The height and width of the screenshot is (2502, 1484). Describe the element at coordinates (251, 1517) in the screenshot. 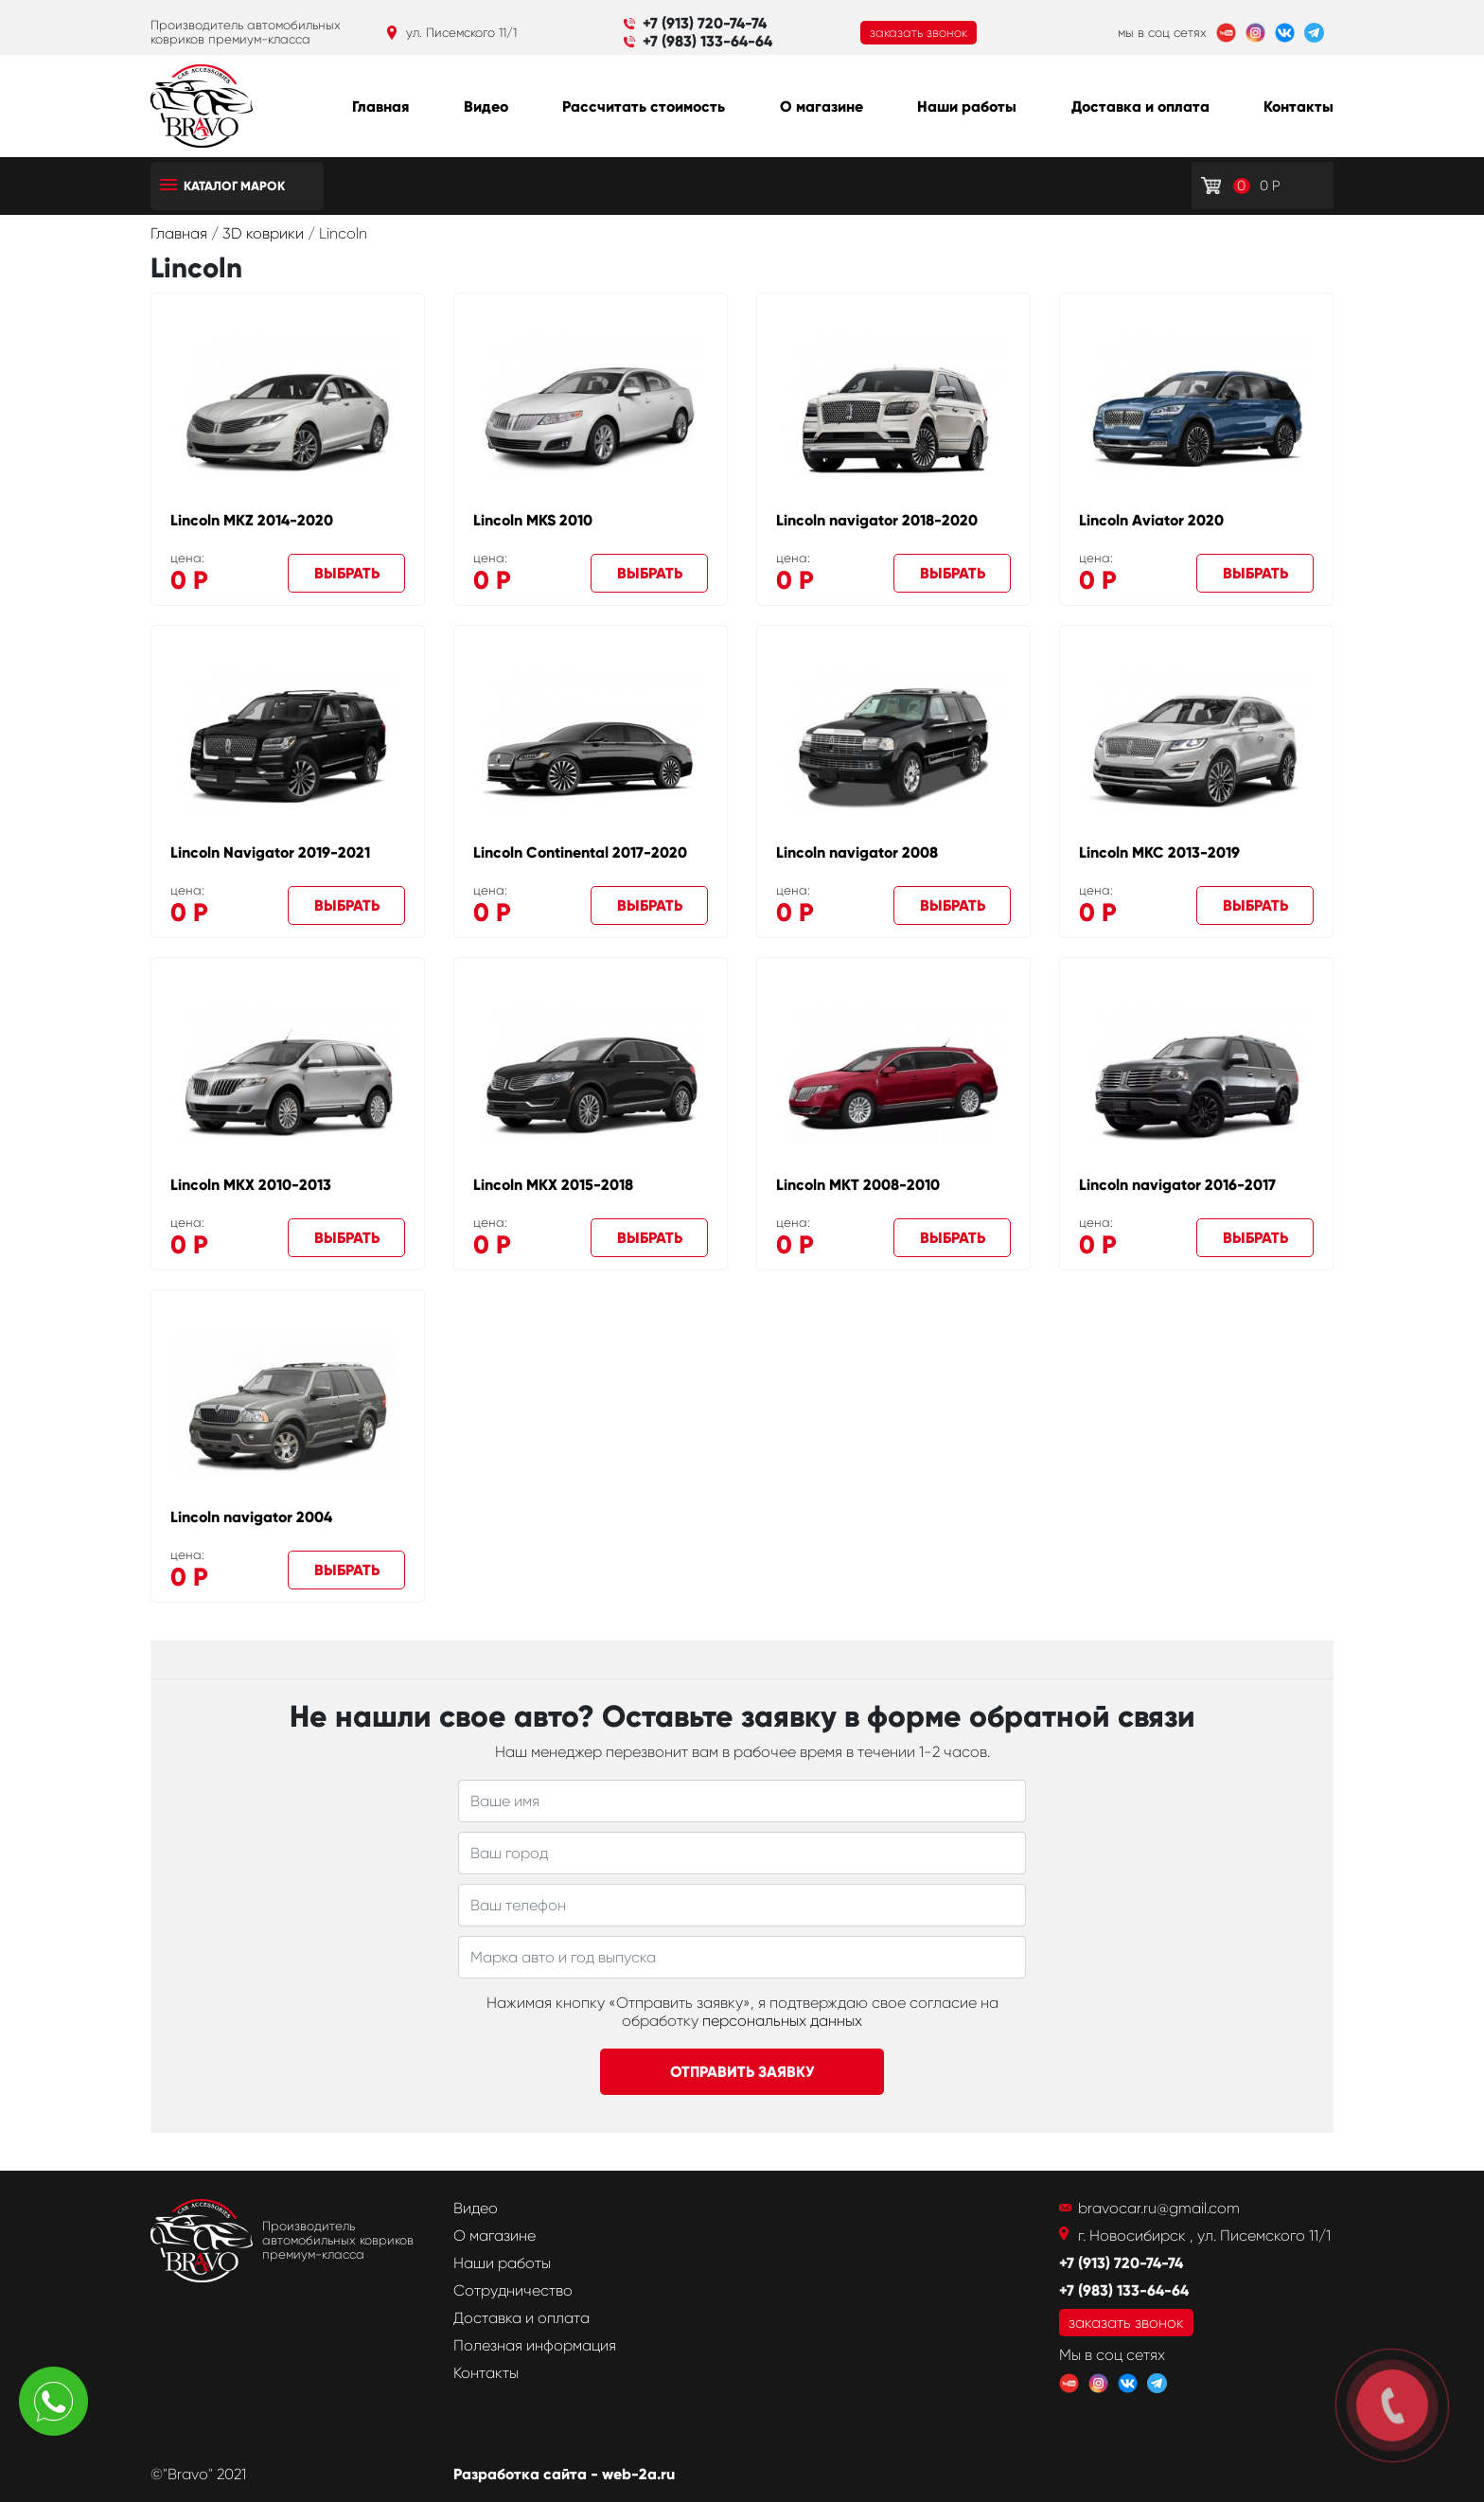

I see `Lincoln navigator 2004` at that location.